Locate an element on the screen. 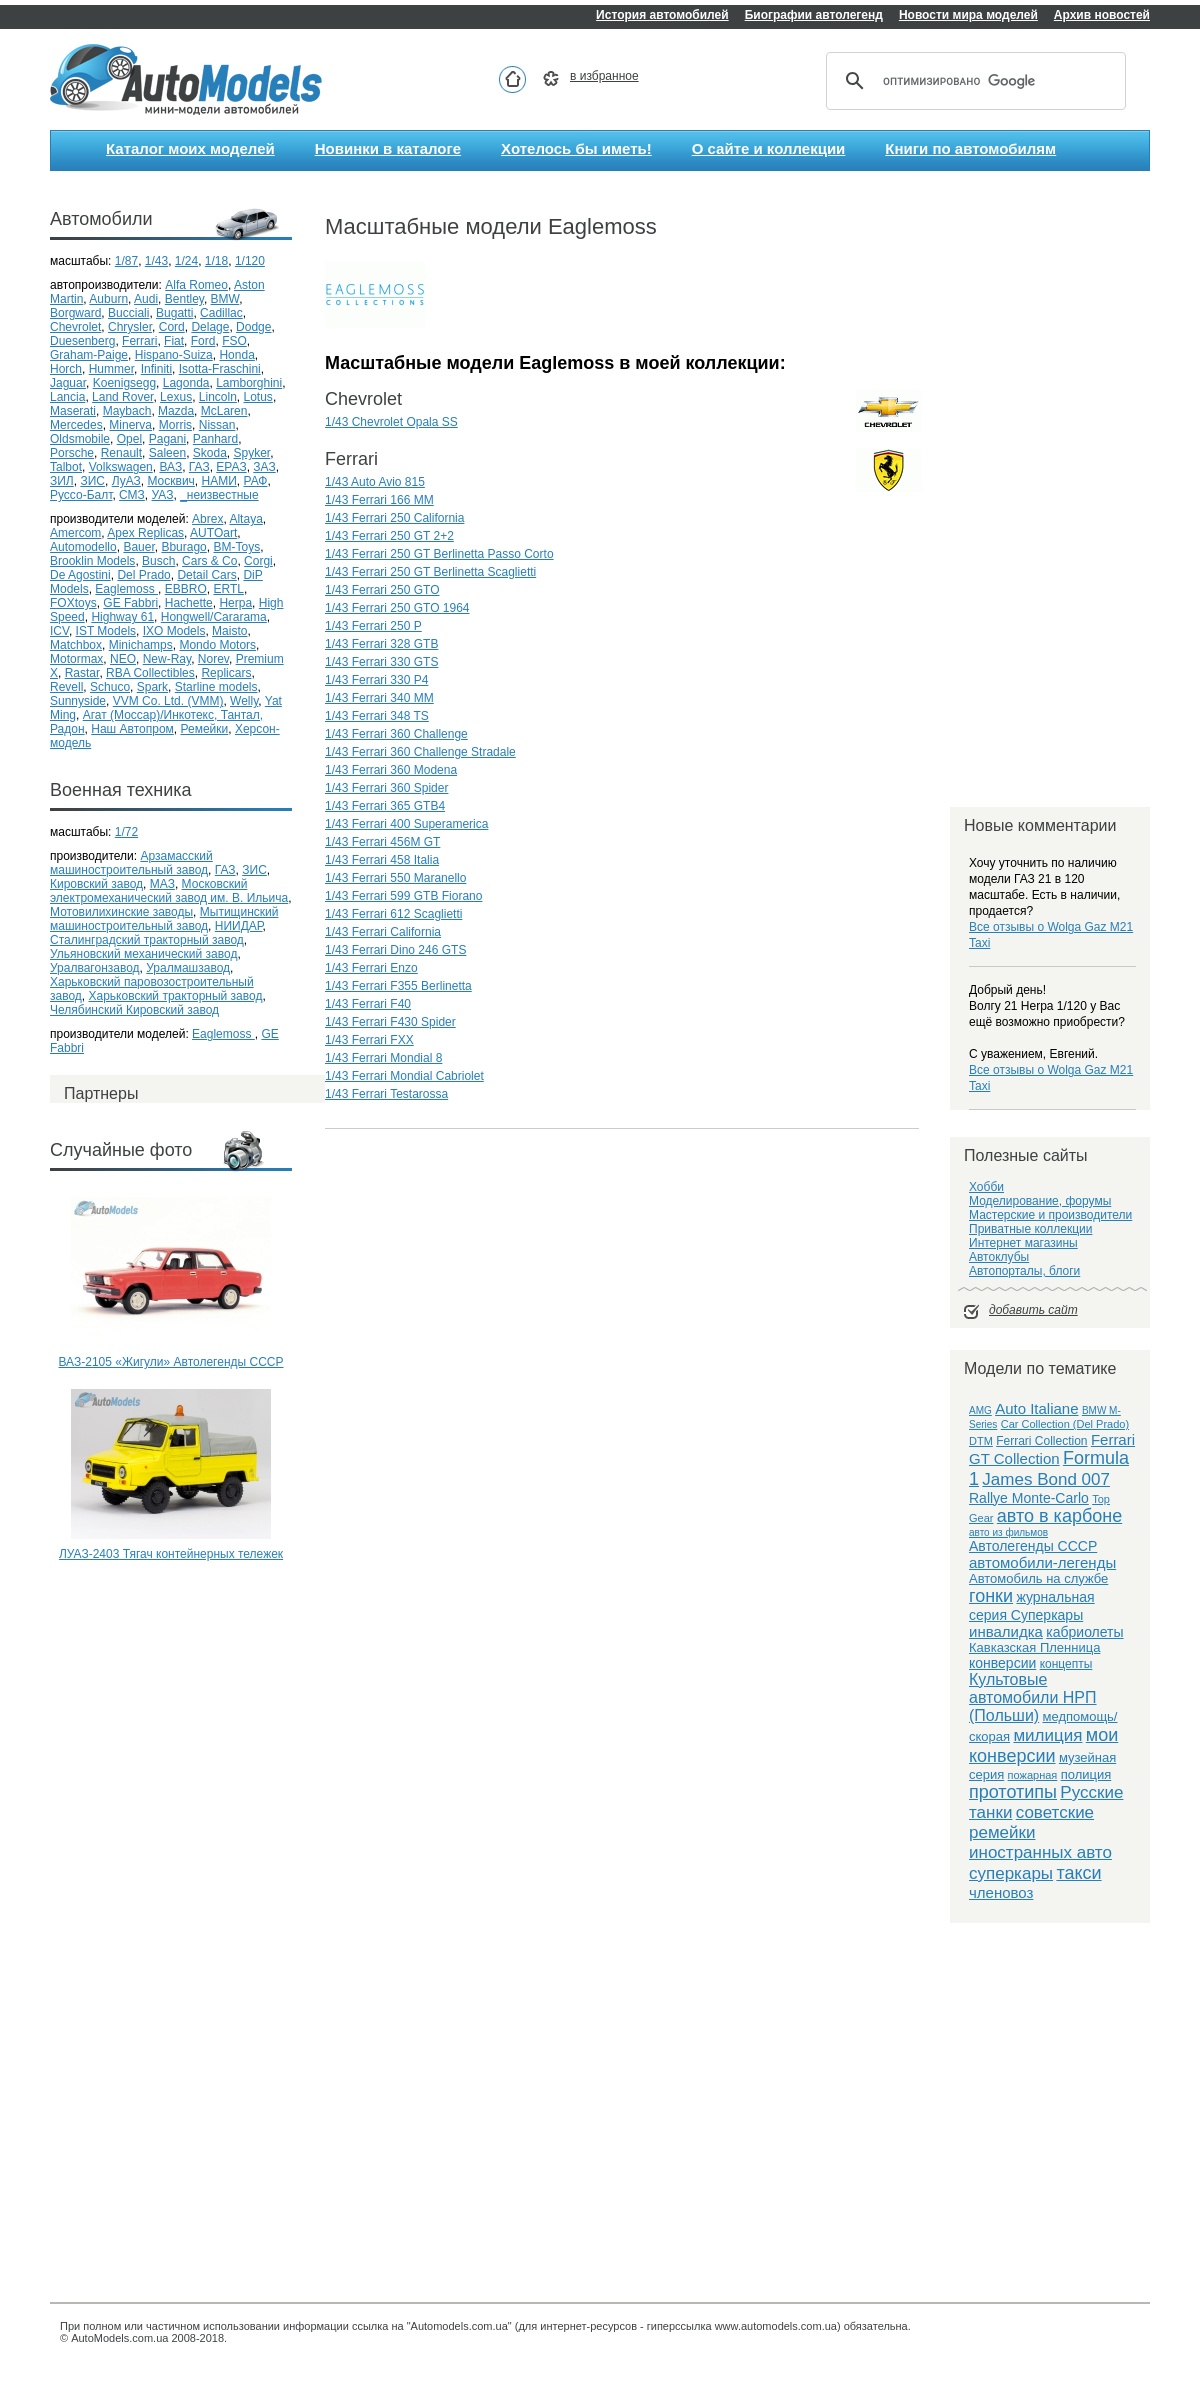 This screenshot has height=2399, width=1200. ЕРАЗ is located at coordinates (231, 467).